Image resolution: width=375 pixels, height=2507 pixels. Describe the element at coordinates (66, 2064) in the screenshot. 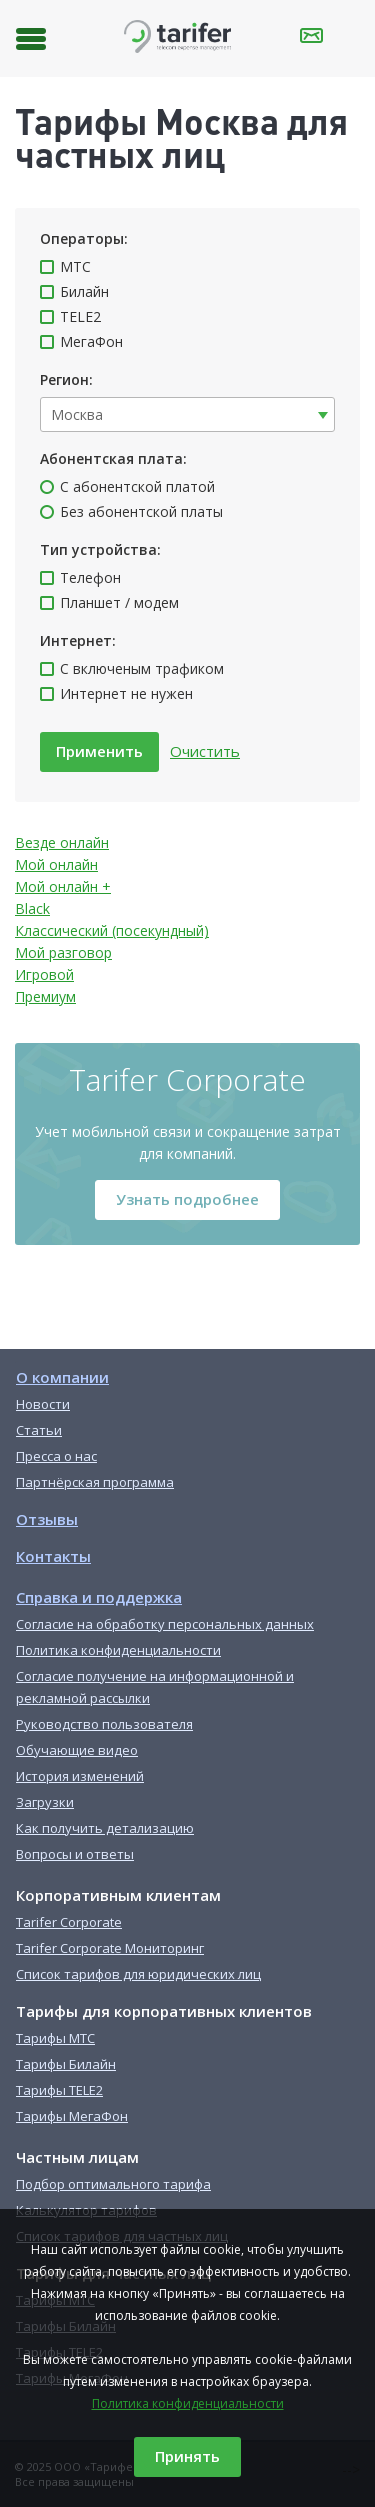

I see `Тарифы Билайн` at that location.